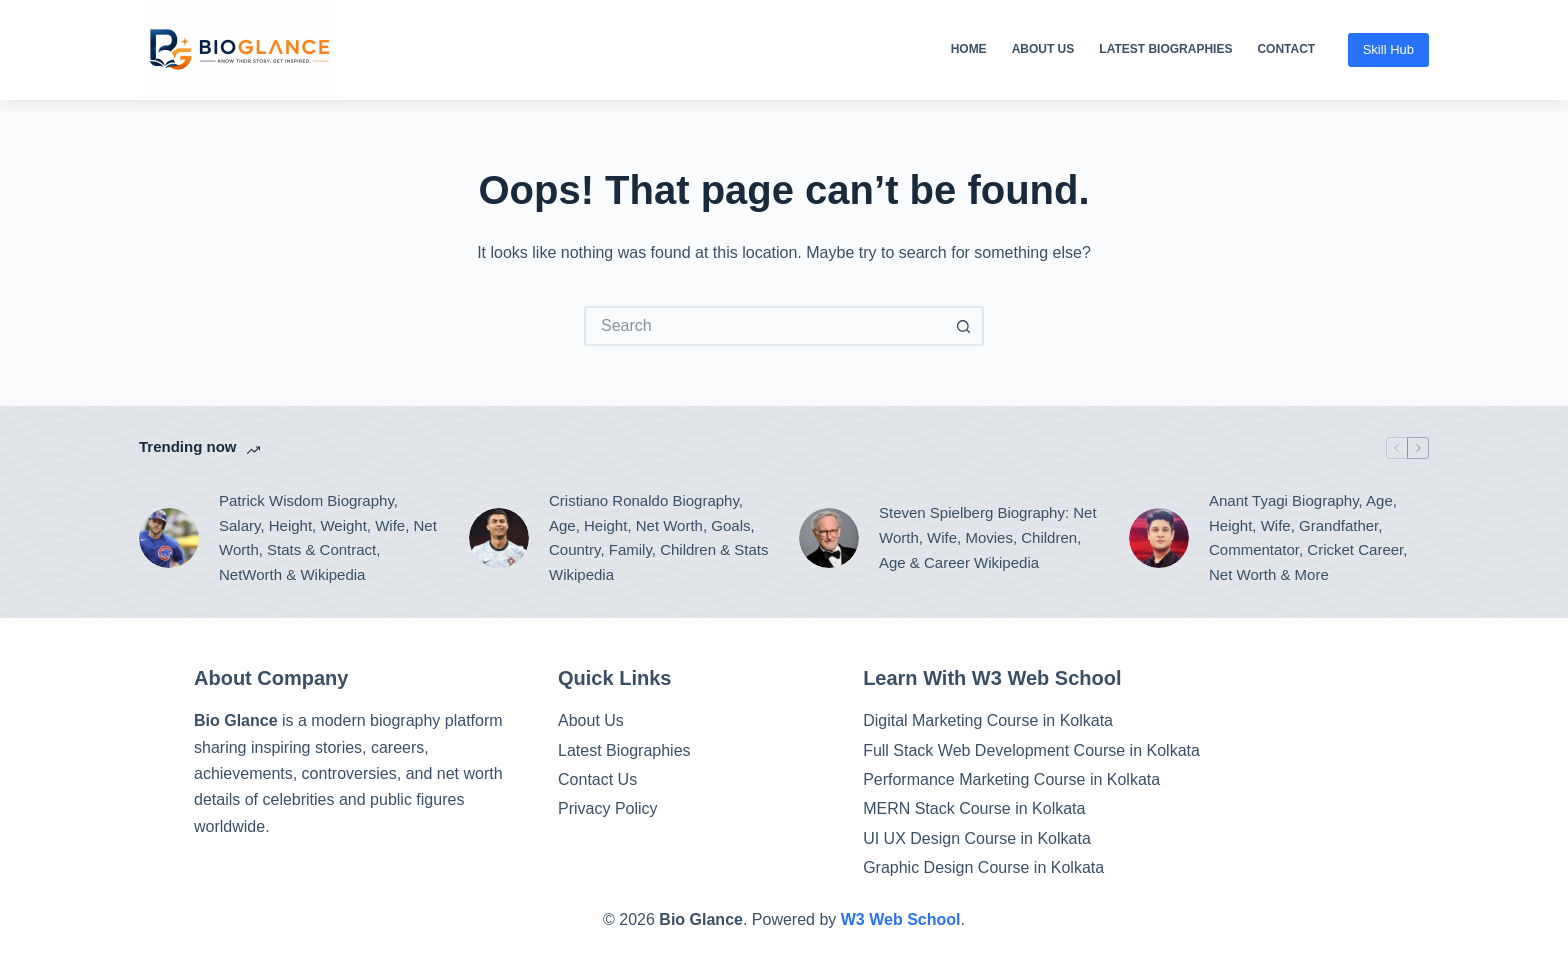 The height and width of the screenshot is (953, 1568). What do you see at coordinates (988, 537) in the screenshot?
I see `Steven Spielberg Biography: Net Worth, Wife, Movies, Children, Age & Career Wikipedia` at bounding box center [988, 537].